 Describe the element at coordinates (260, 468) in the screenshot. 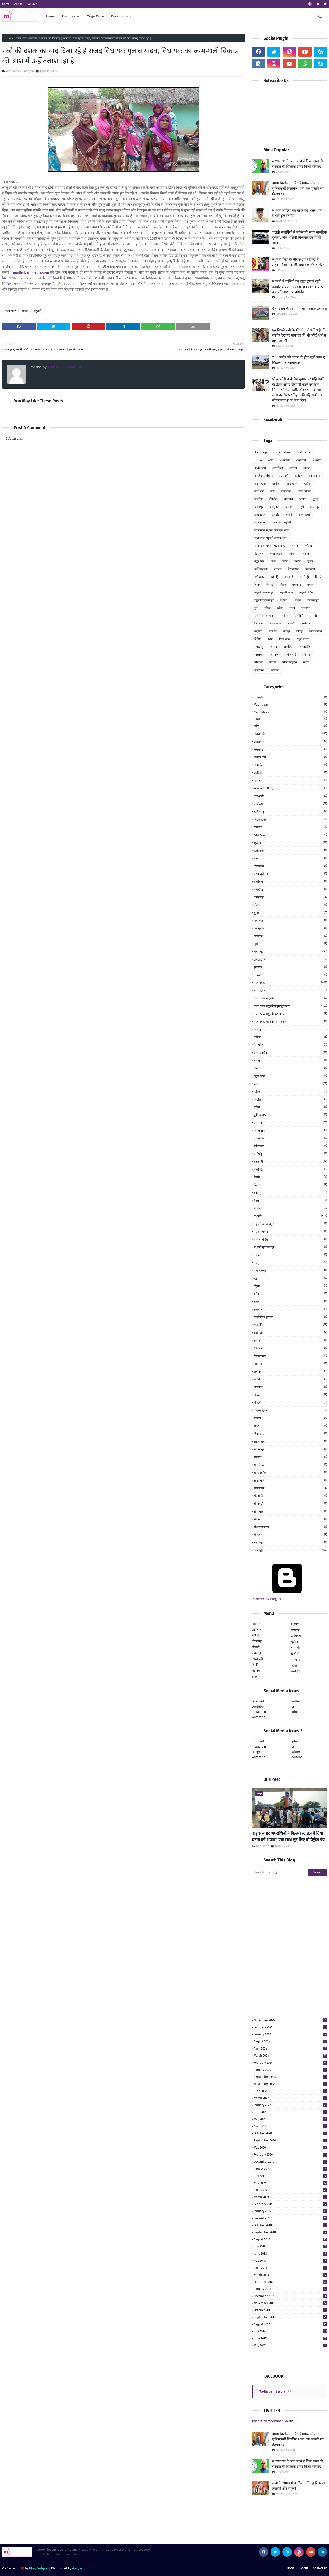

I see `अंधविश्वास` at that location.